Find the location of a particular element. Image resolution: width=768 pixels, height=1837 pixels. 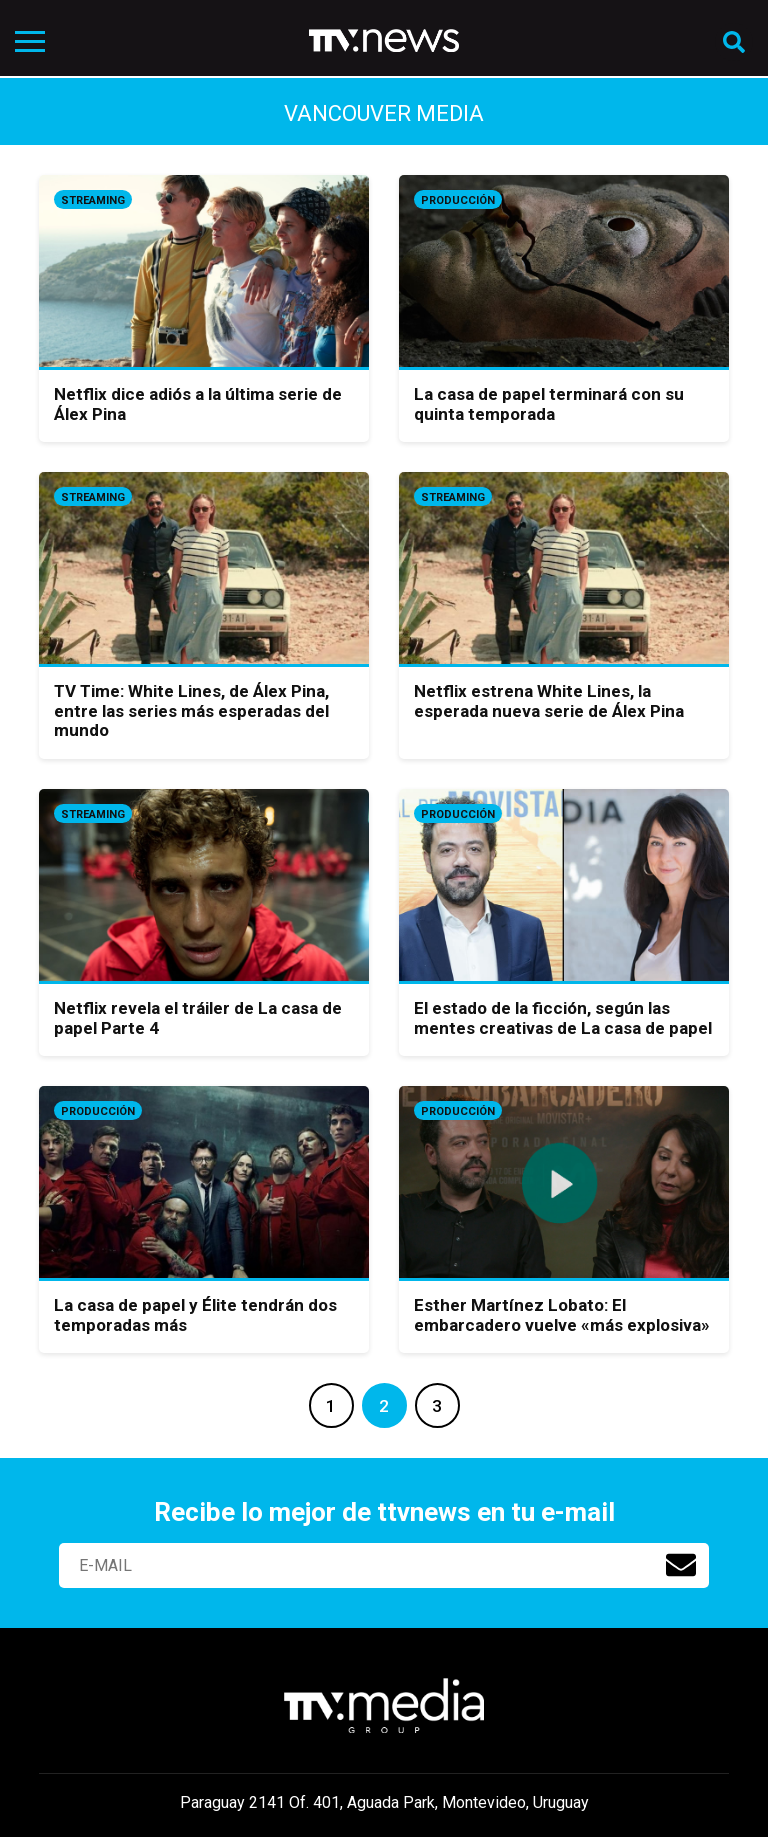

Netflix estrena White Lines, la esperada nueva serie de Álex Pina is located at coordinates (549, 701).